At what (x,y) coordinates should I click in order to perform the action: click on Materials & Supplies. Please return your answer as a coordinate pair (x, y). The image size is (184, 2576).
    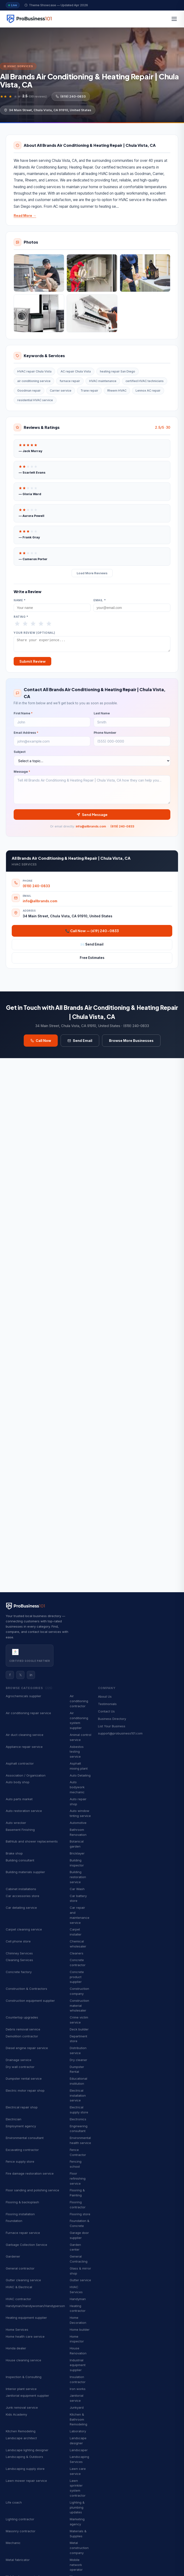
    Looking at the image, I should click on (78, 2533).